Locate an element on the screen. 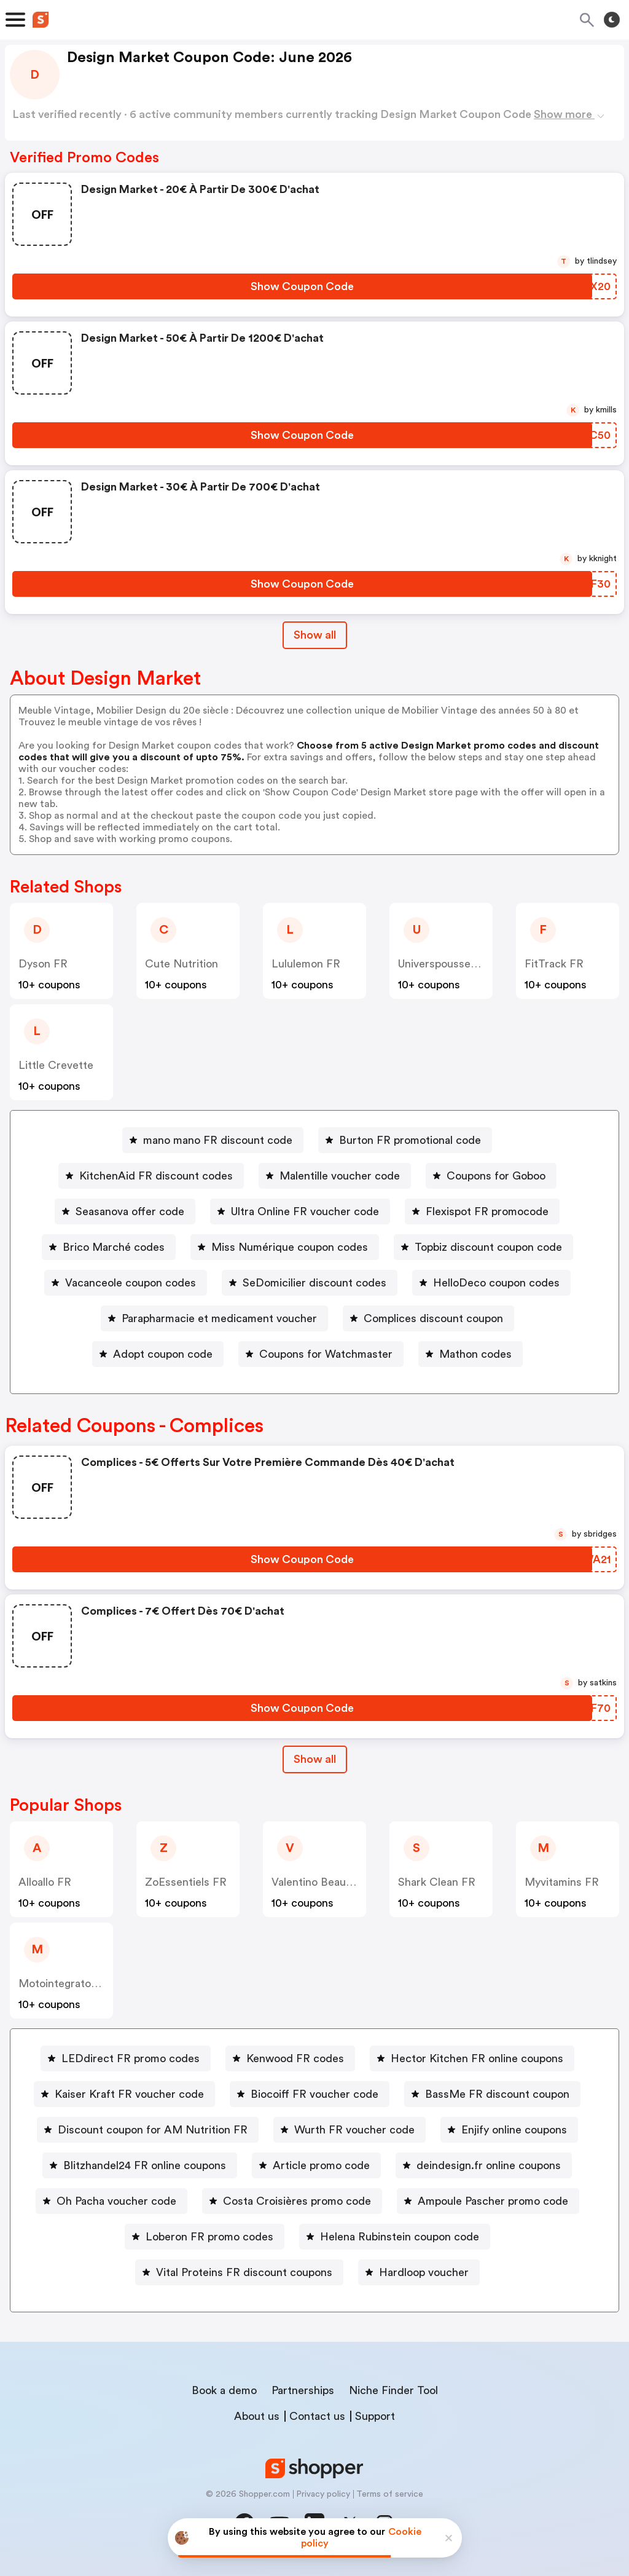  Niche Finder Tool is located at coordinates (393, 2390).